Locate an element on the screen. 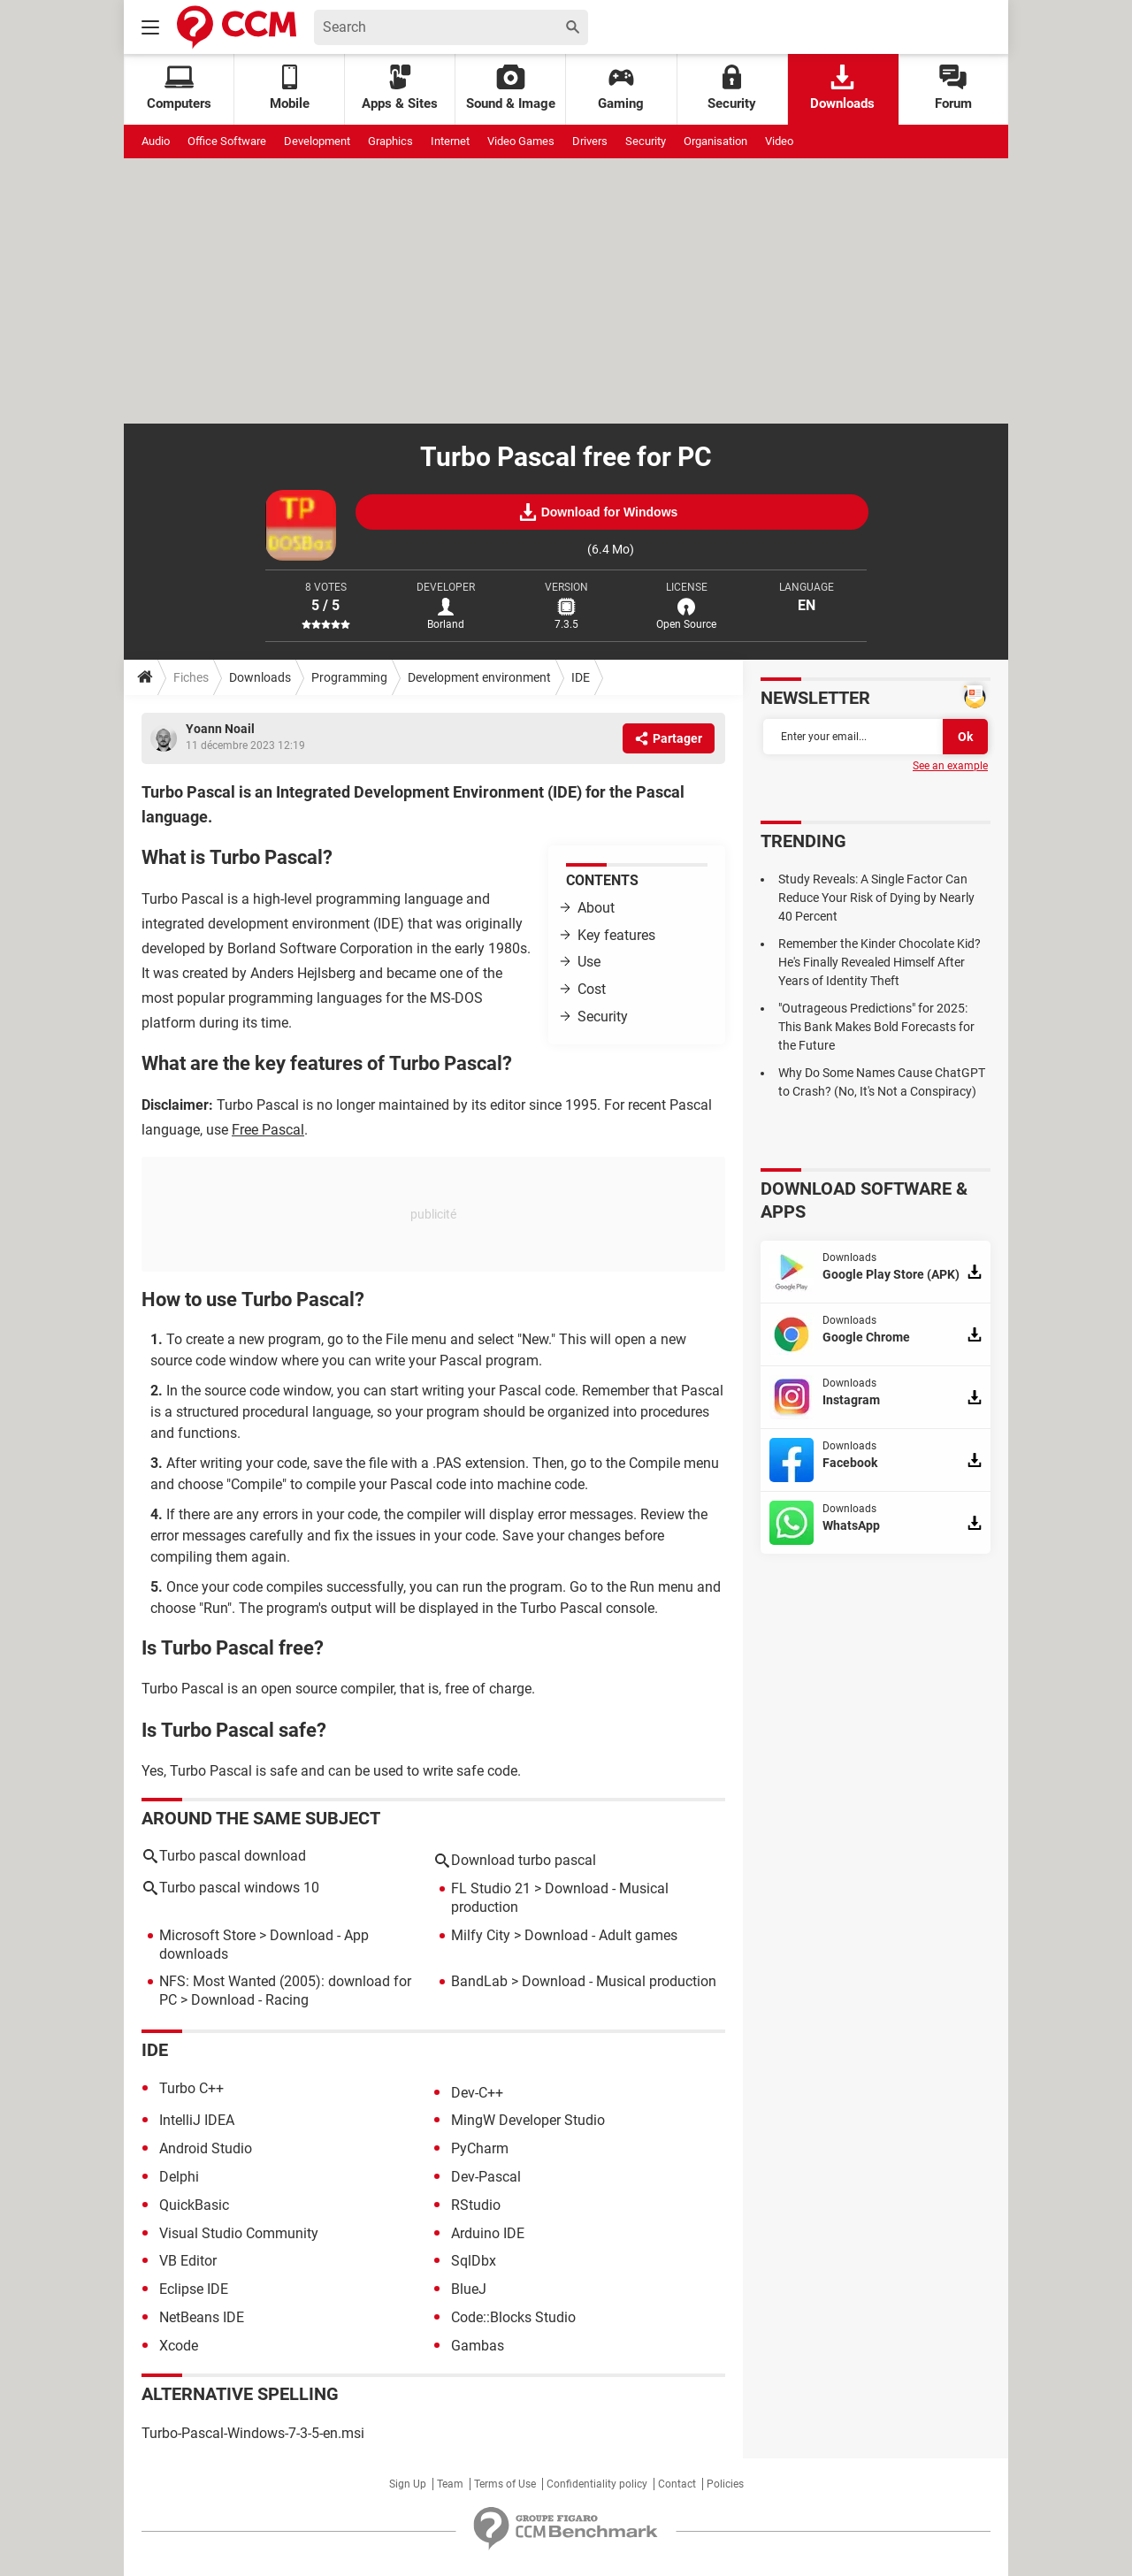 This screenshot has width=1132, height=2576. Video Games is located at coordinates (521, 141).